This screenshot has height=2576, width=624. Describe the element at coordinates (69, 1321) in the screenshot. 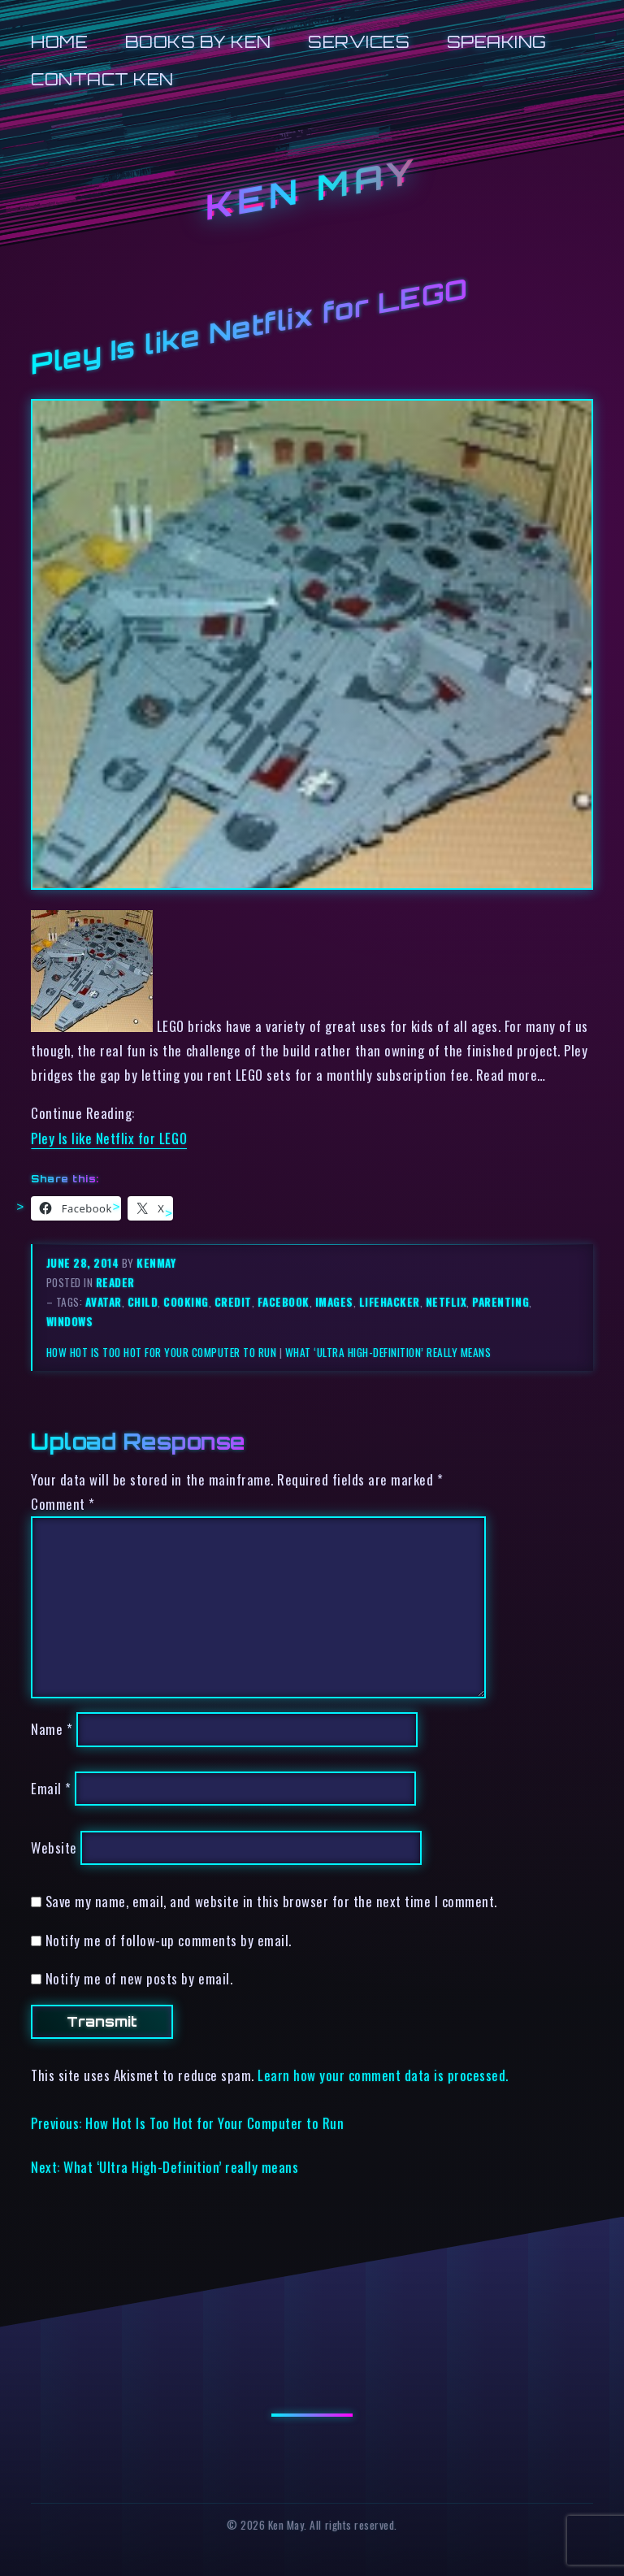

I see `windows` at that location.